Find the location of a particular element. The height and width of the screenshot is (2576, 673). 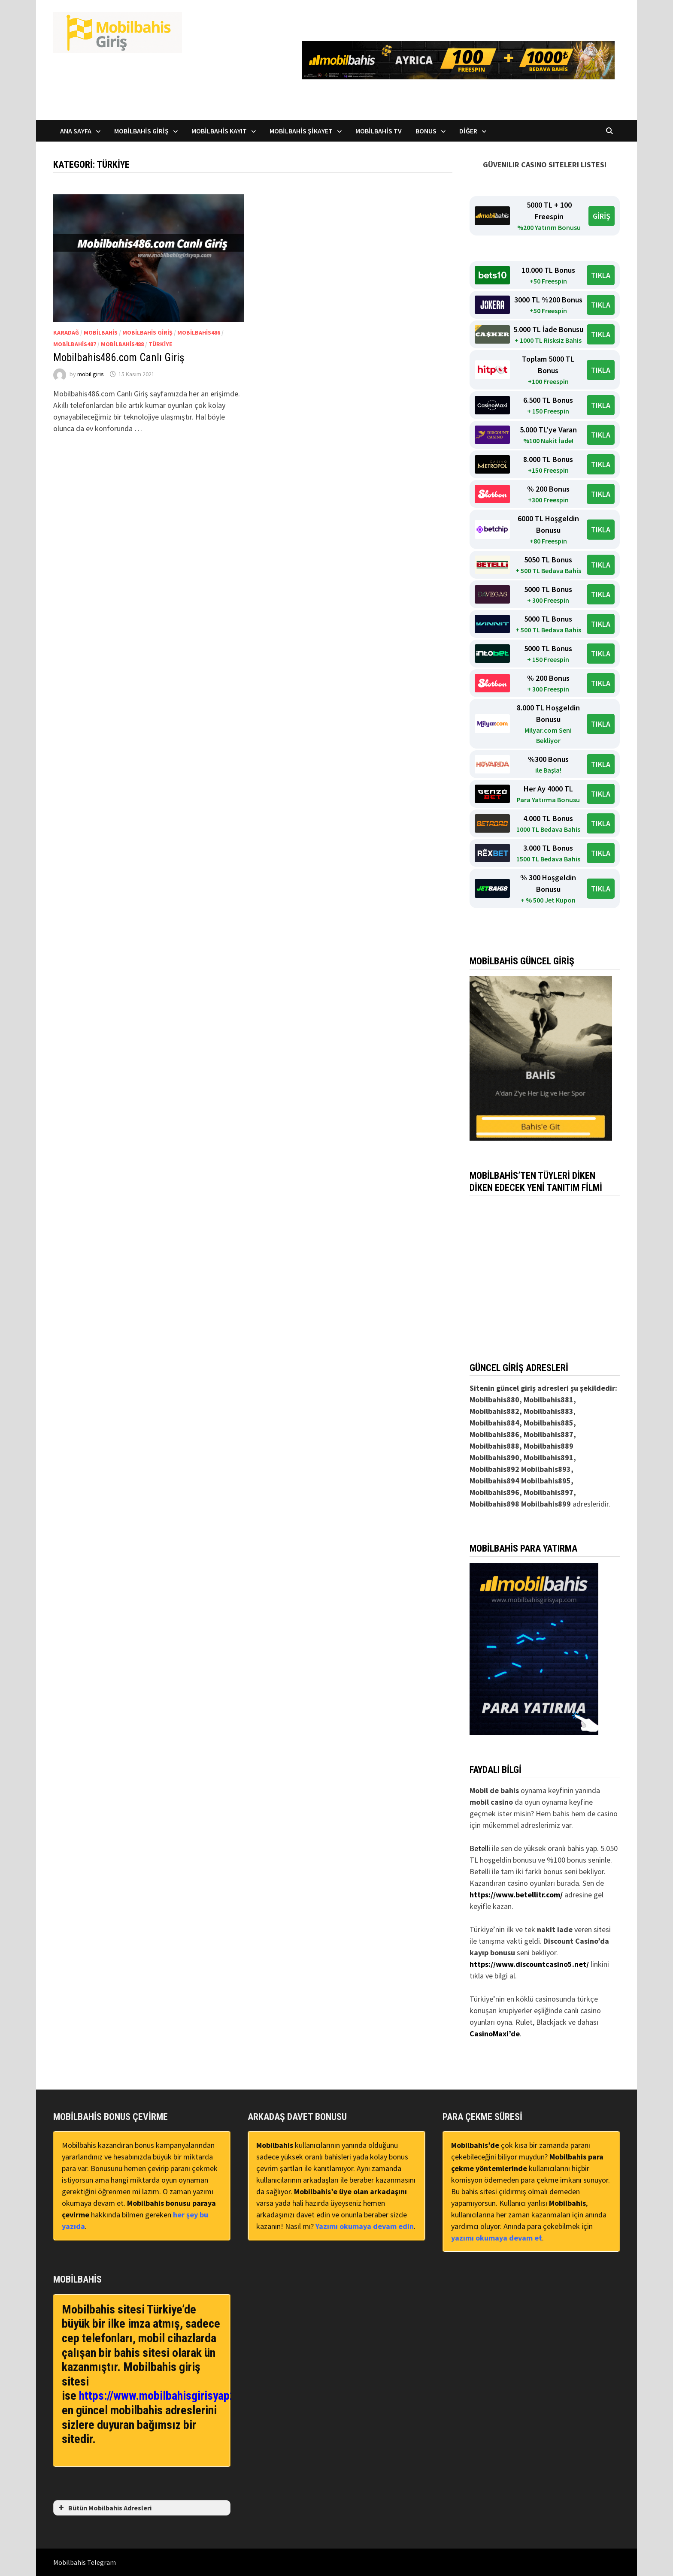

TIKLA is located at coordinates (600, 275).